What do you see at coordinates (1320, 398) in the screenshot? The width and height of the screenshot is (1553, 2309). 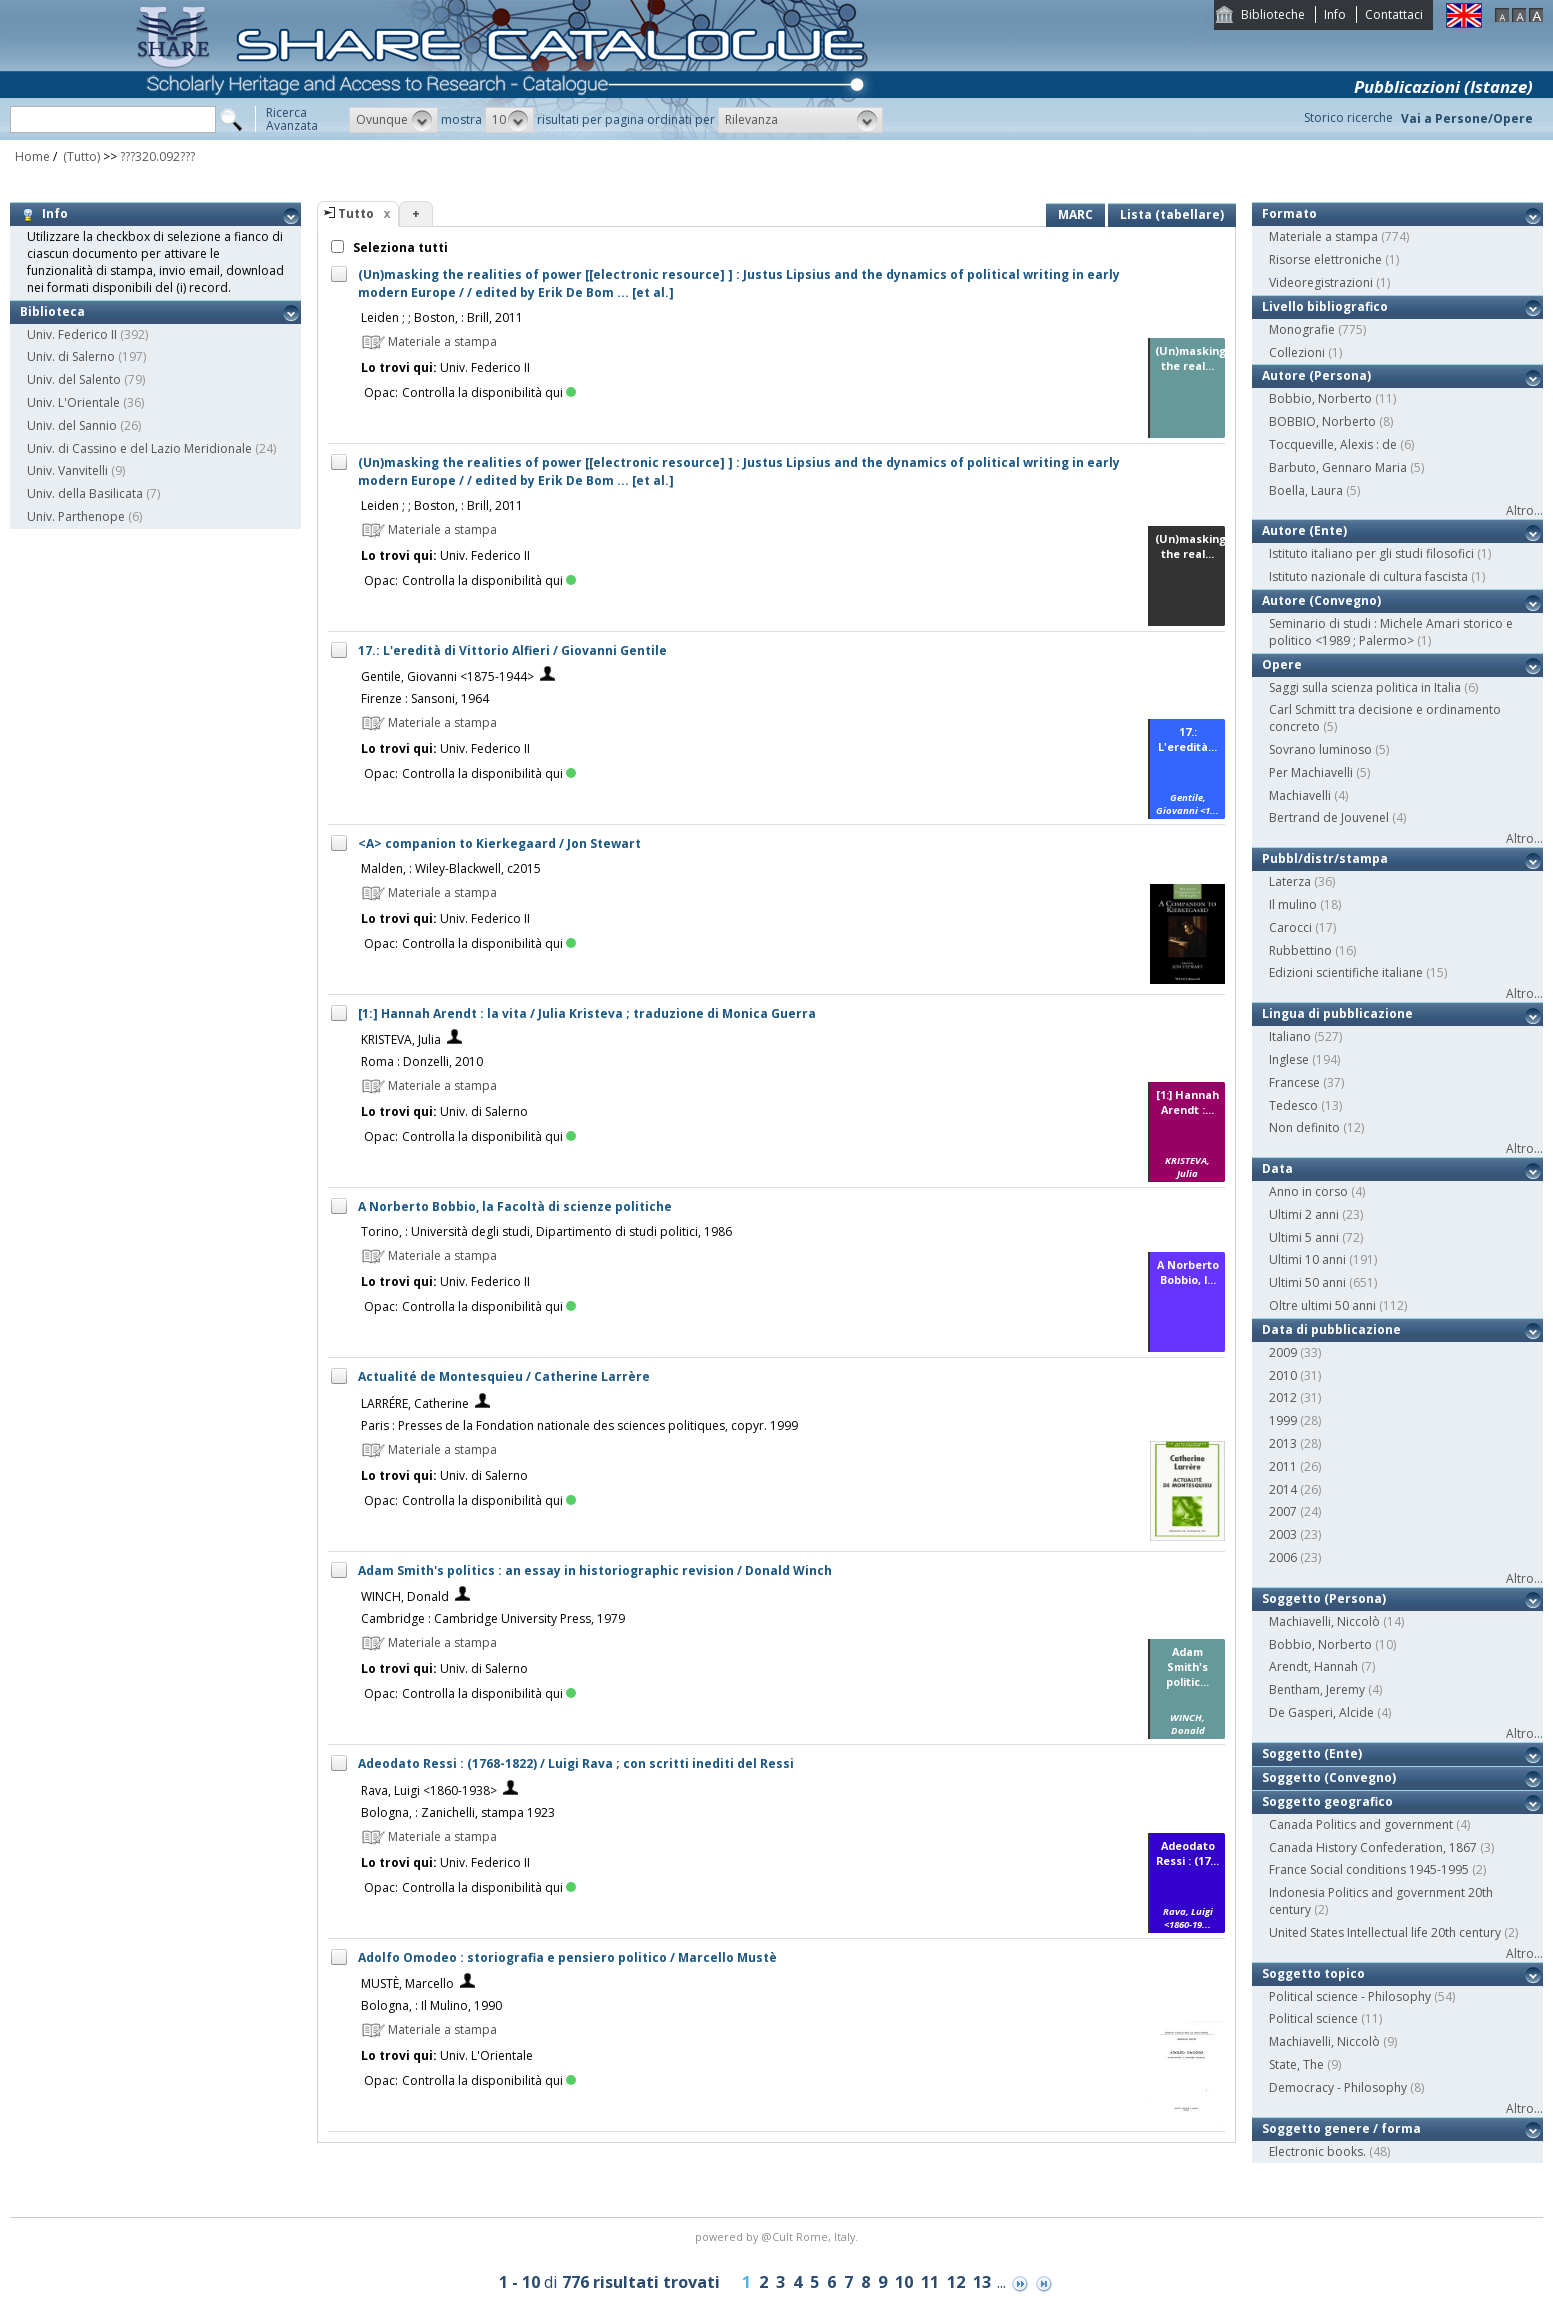 I see `Bobbio, Norberto` at bounding box center [1320, 398].